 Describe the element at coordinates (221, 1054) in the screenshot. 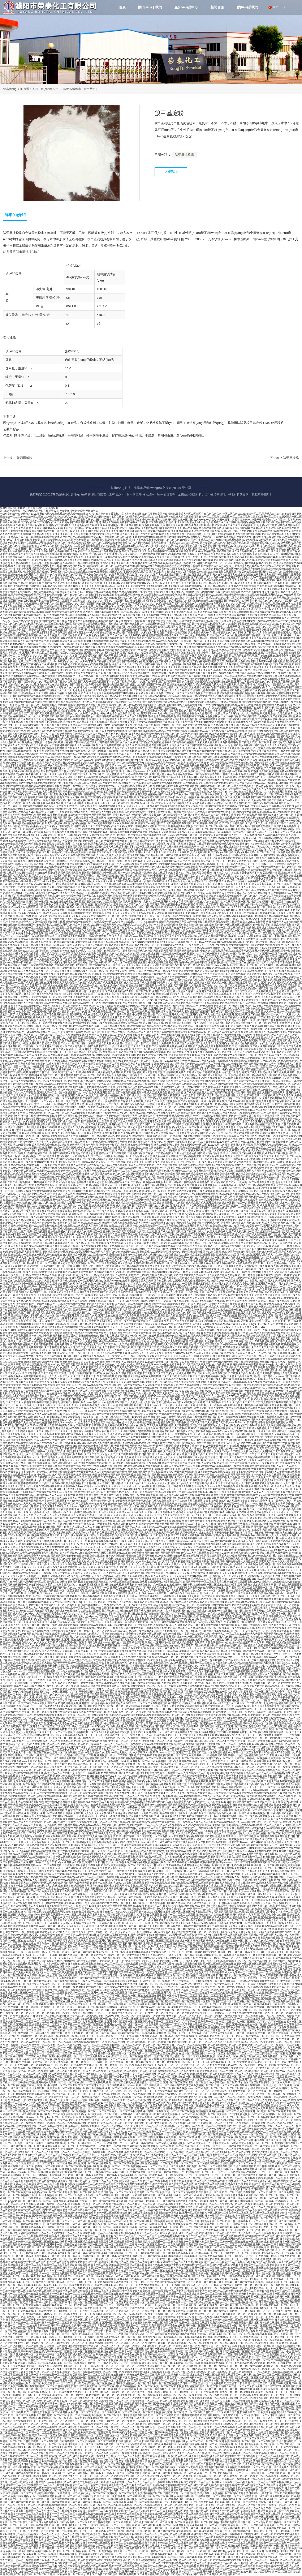

I see `性欧美18xx,国产成人视屏,国产毛片a精品**,久亚洲精品不子伦一区` at that location.